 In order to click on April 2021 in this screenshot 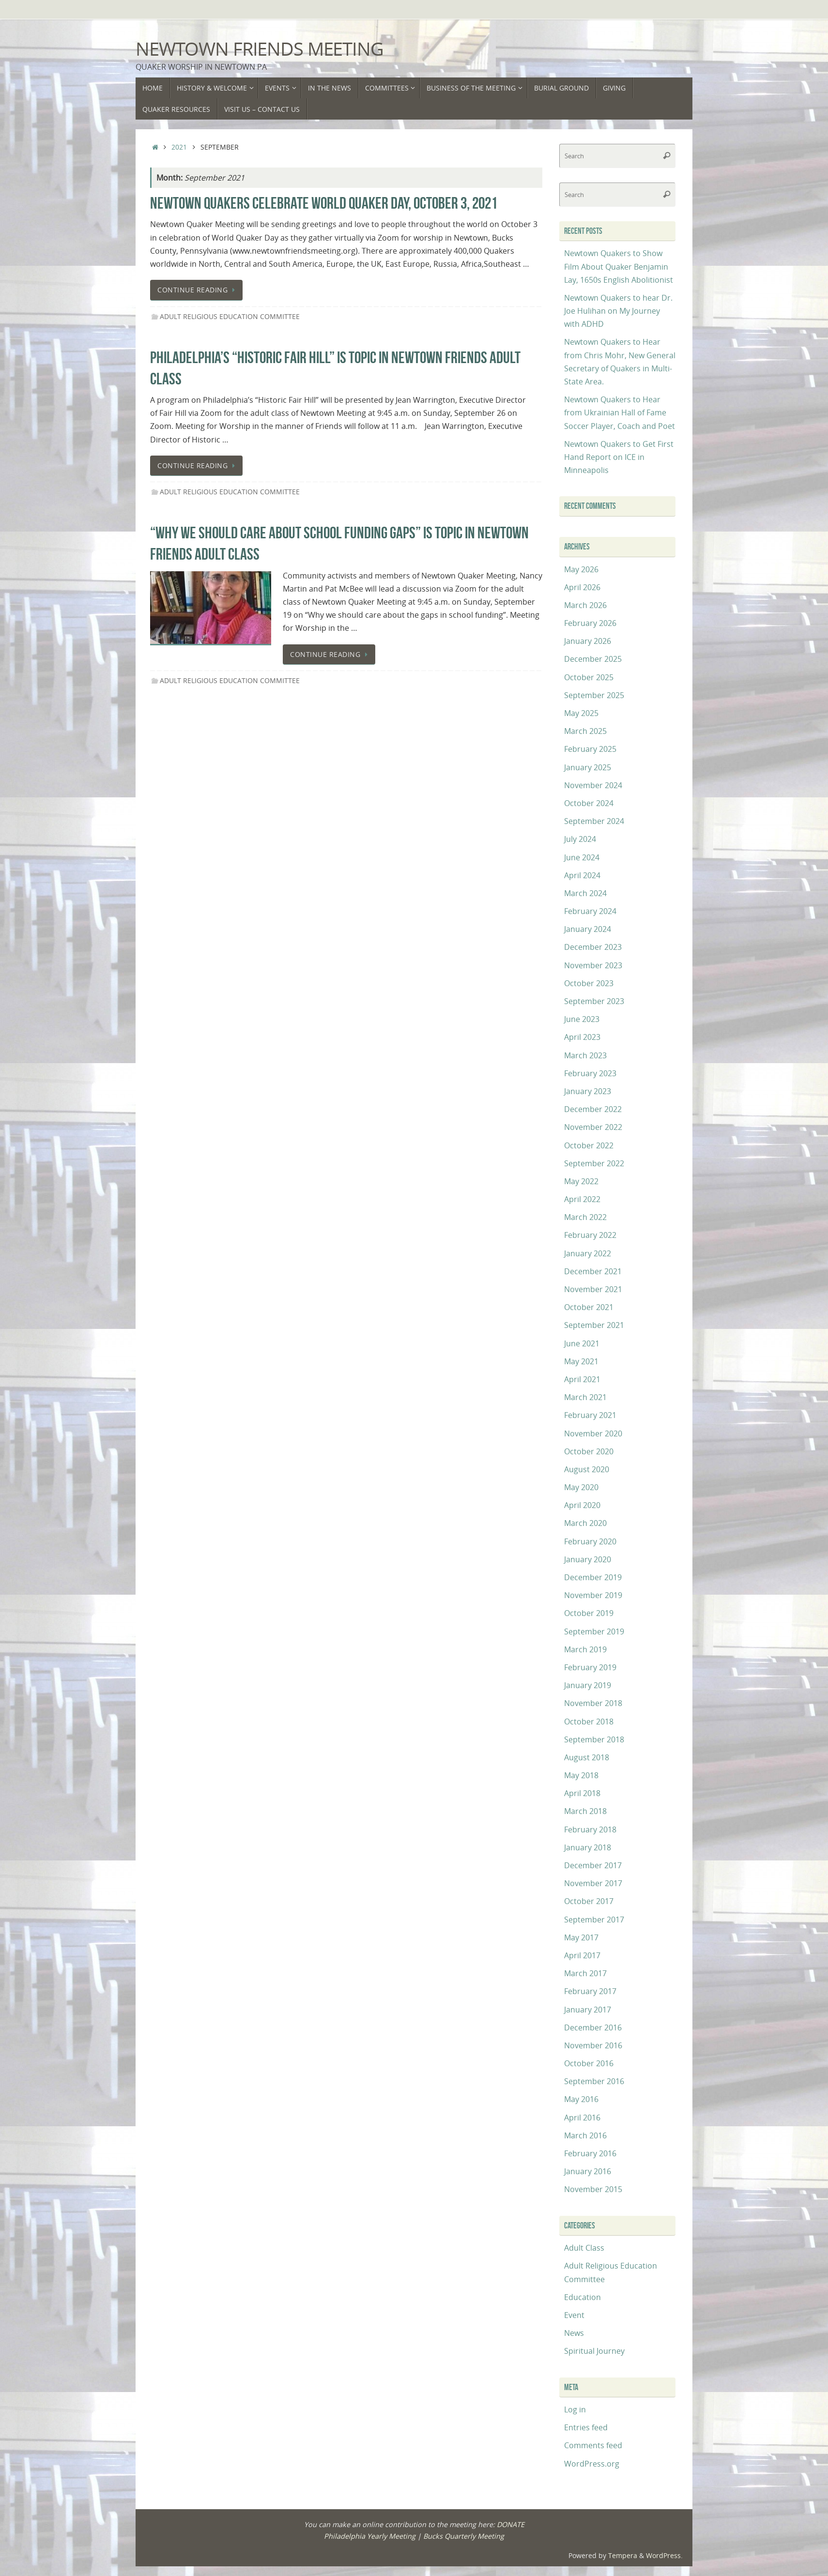, I will do `click(582, 1379)`.